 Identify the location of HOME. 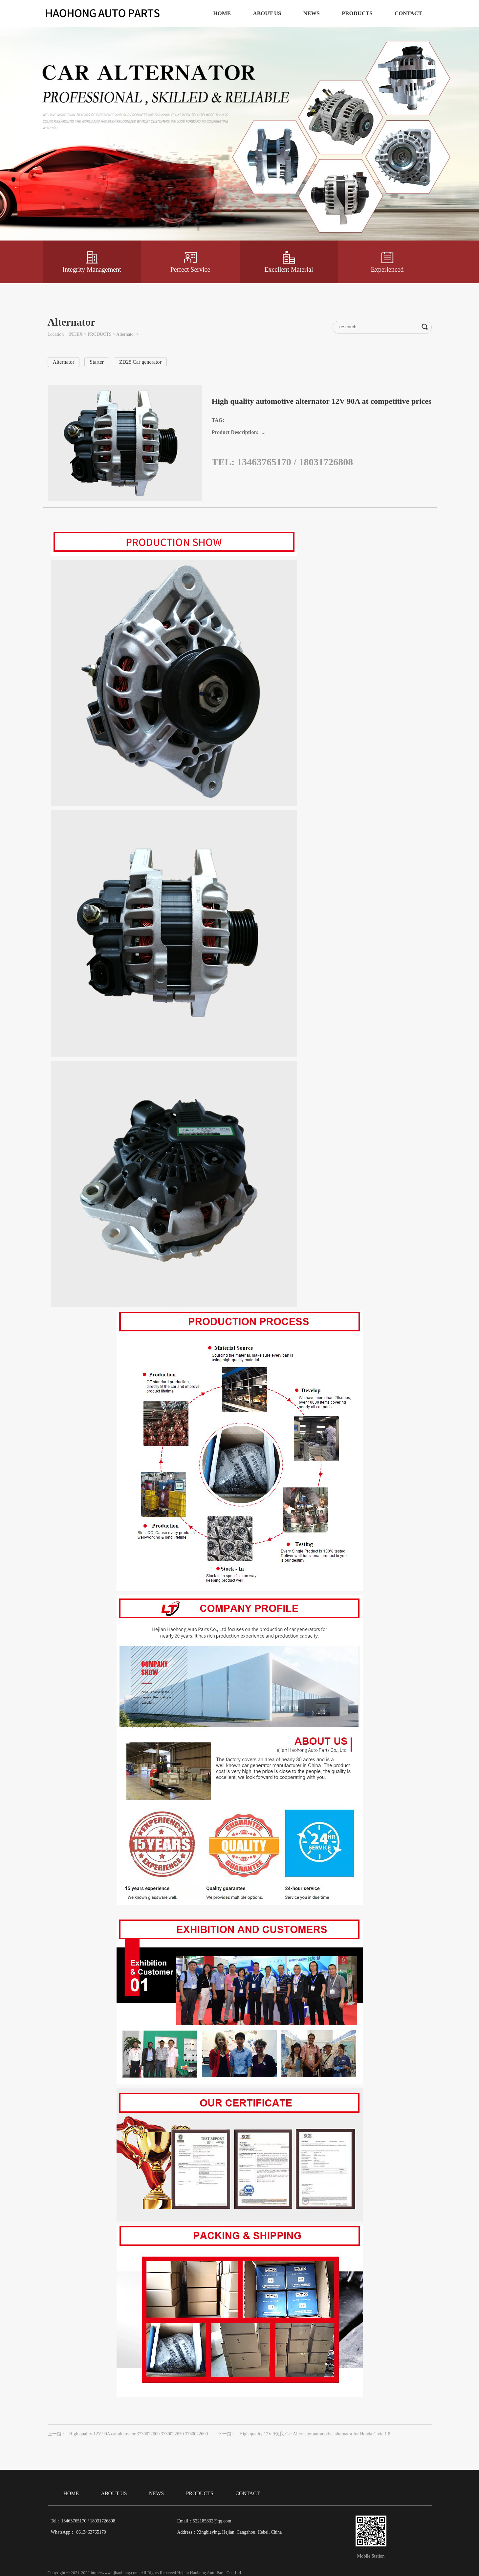
(222, 13).